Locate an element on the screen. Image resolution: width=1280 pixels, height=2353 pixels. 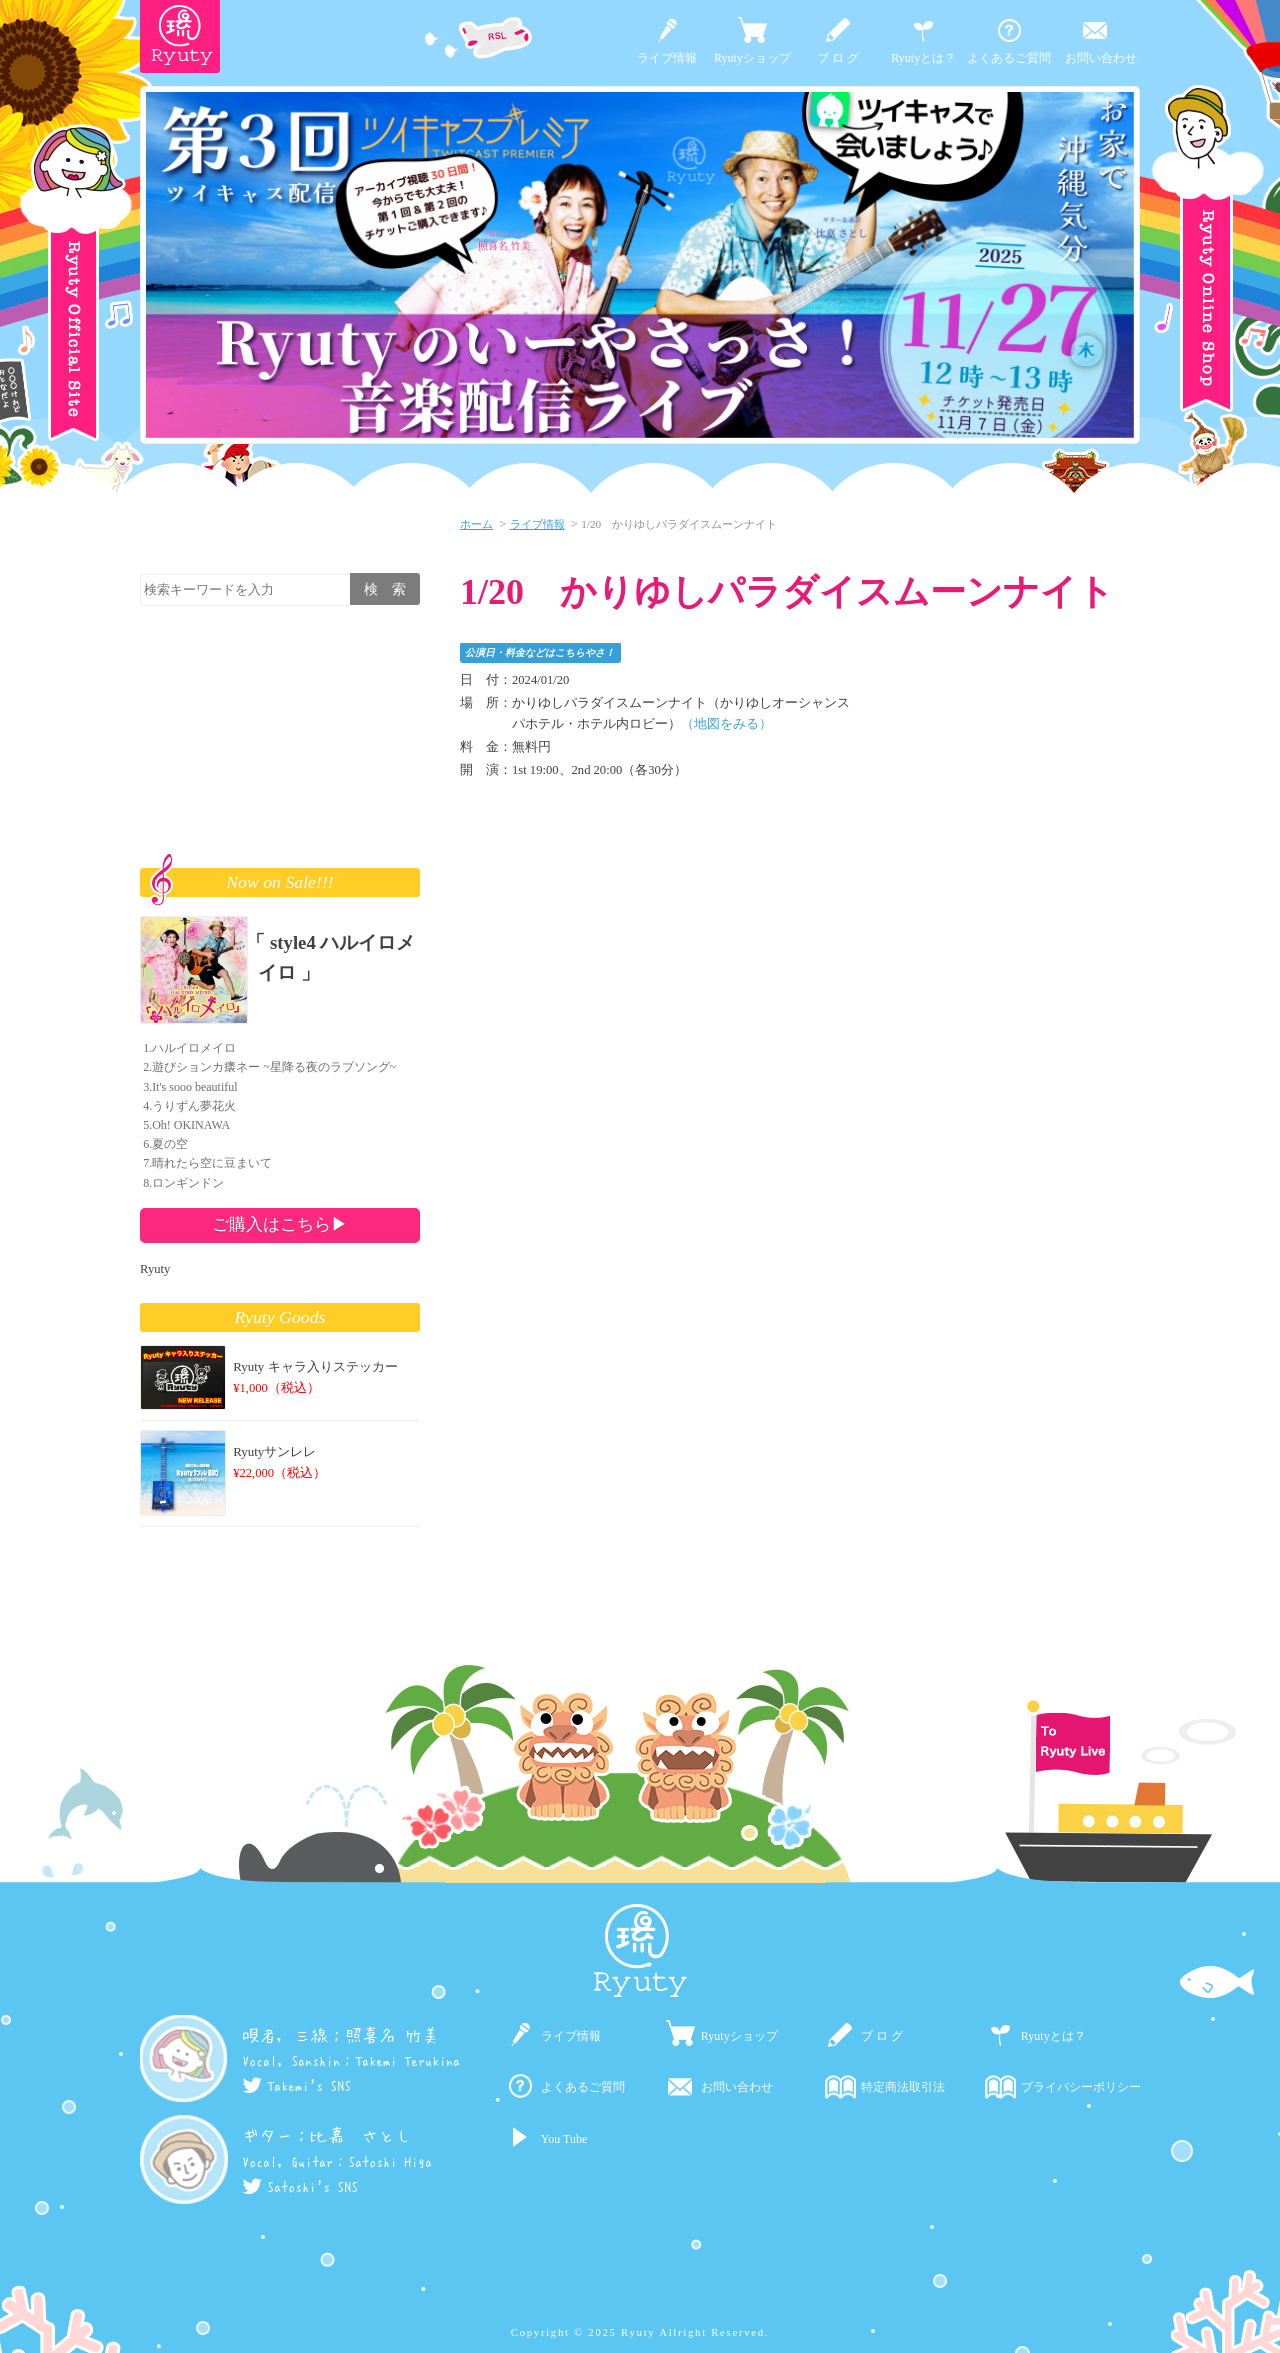
ライブ情報 is located at coordinates (667, 58).